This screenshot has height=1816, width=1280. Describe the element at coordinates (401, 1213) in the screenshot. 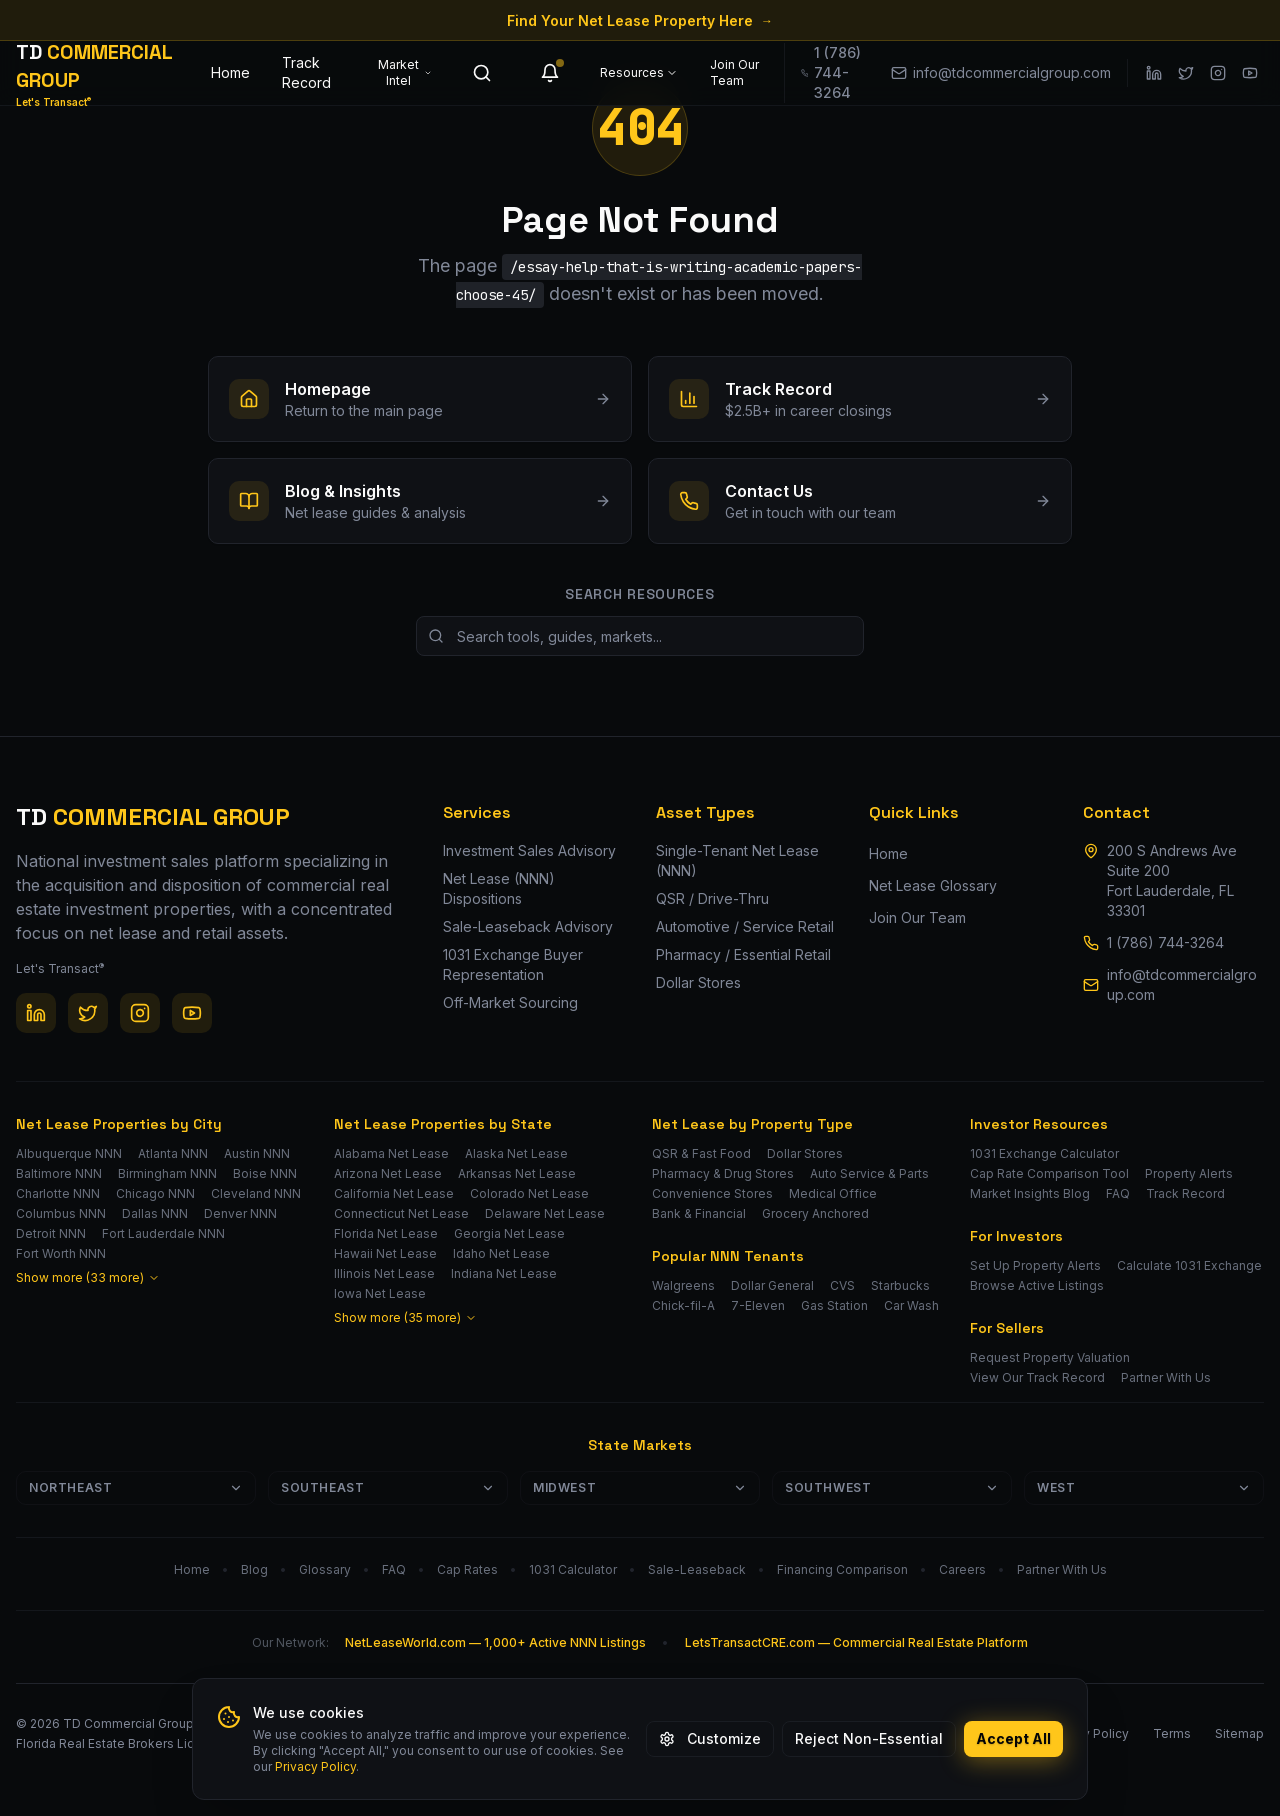

I see `Connecticut Net Lease` at that location.